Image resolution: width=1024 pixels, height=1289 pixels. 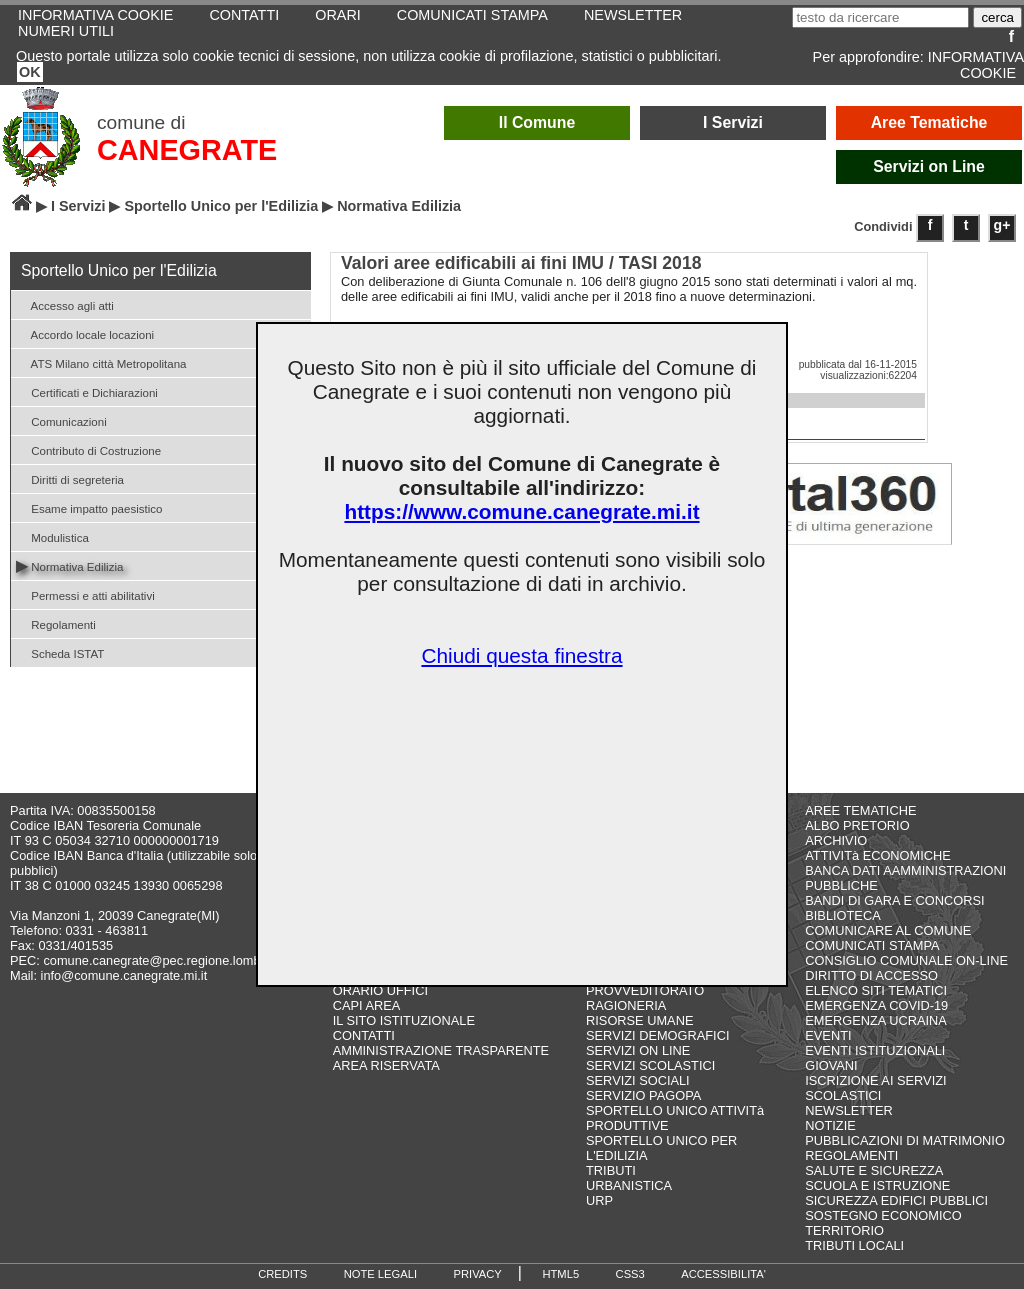 I want to click on Chiudi questa finestra, so click(x=521, y=655).